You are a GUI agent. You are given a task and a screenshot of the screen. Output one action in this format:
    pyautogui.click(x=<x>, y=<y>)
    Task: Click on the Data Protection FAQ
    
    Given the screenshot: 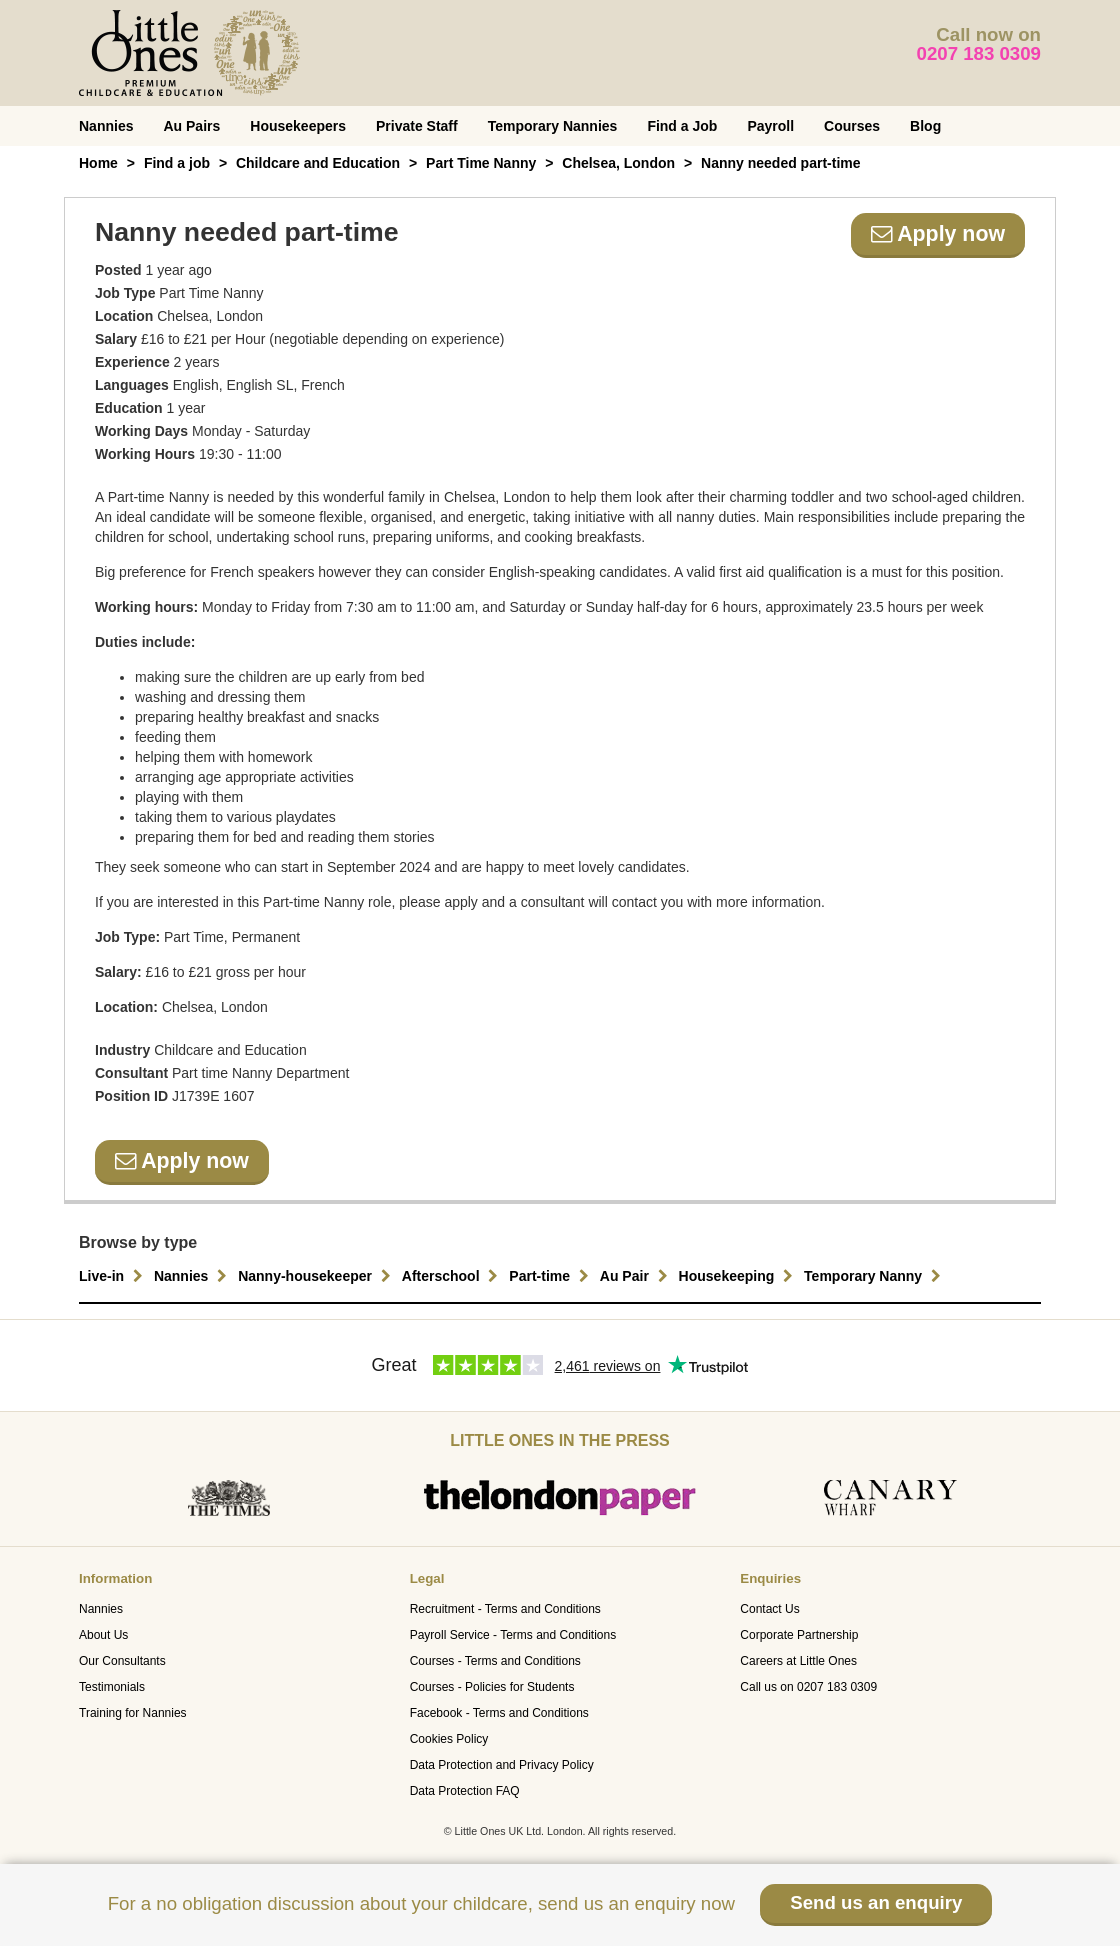 What is the action you would take?
    pyautogui.click(x=465, y=1791)
    